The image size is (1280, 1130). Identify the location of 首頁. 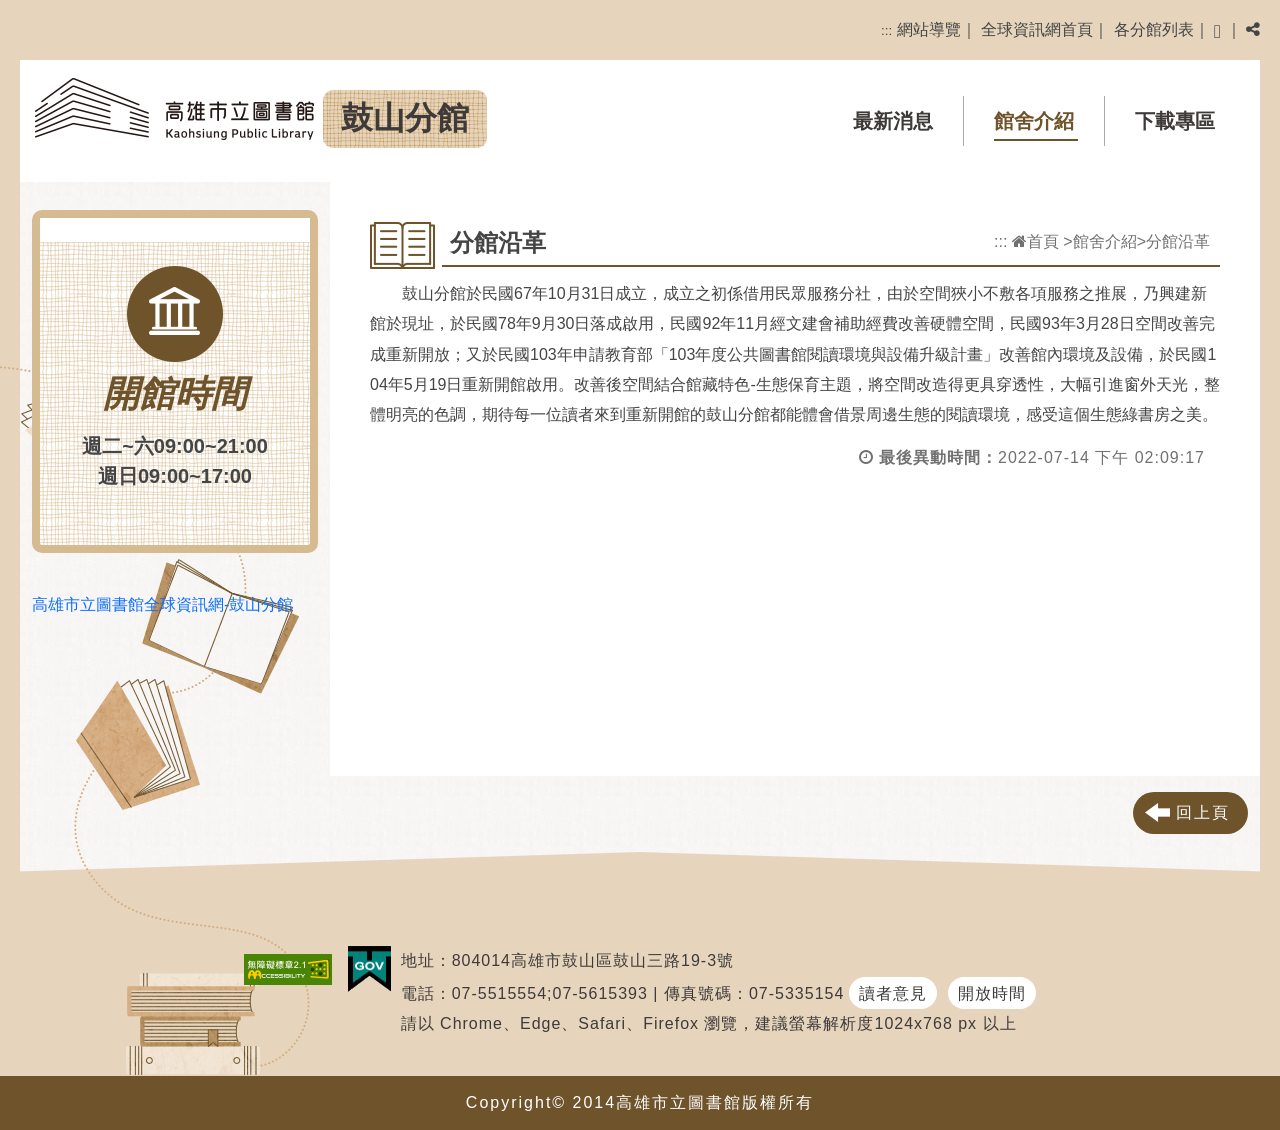
(1035, 241).